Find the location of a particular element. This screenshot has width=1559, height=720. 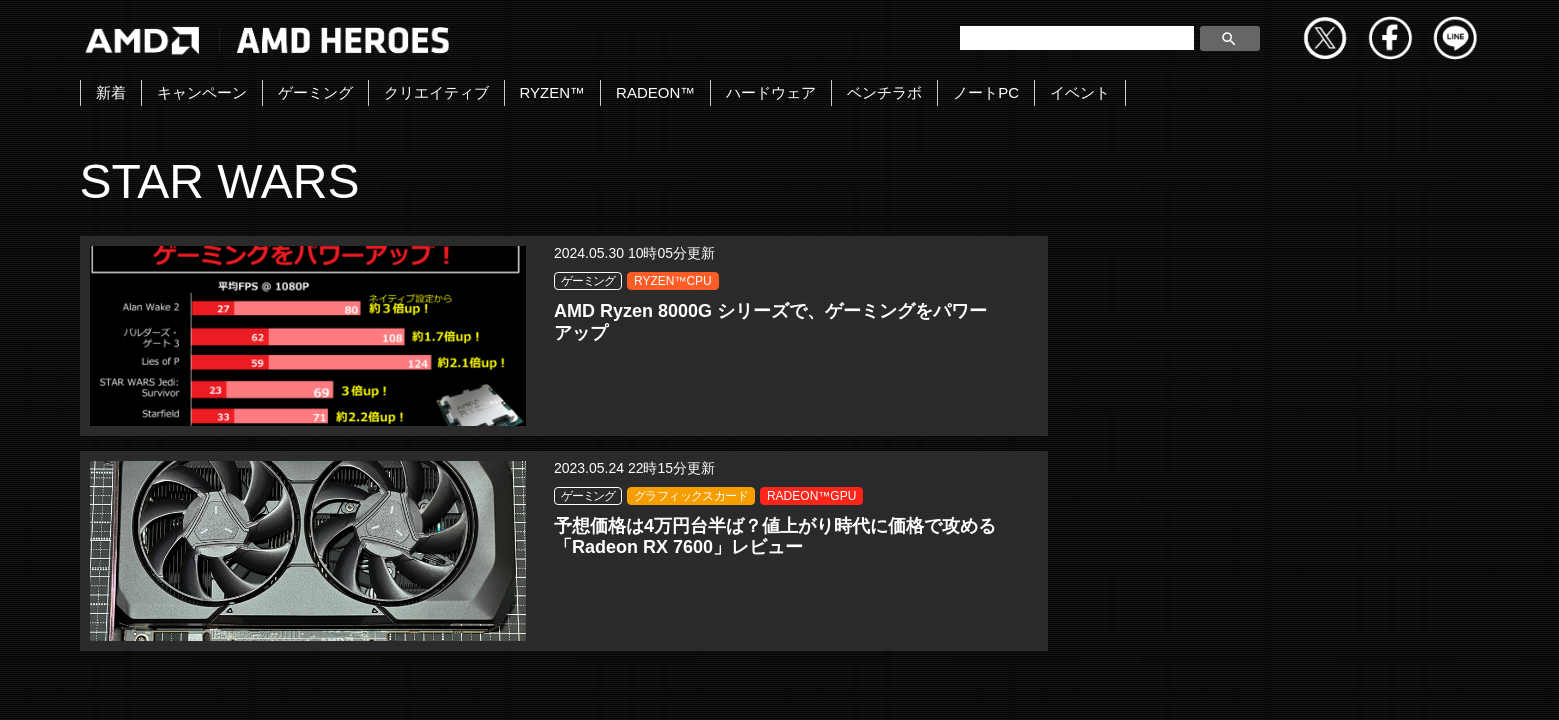

イベント is located at coordinates (1080, 92).